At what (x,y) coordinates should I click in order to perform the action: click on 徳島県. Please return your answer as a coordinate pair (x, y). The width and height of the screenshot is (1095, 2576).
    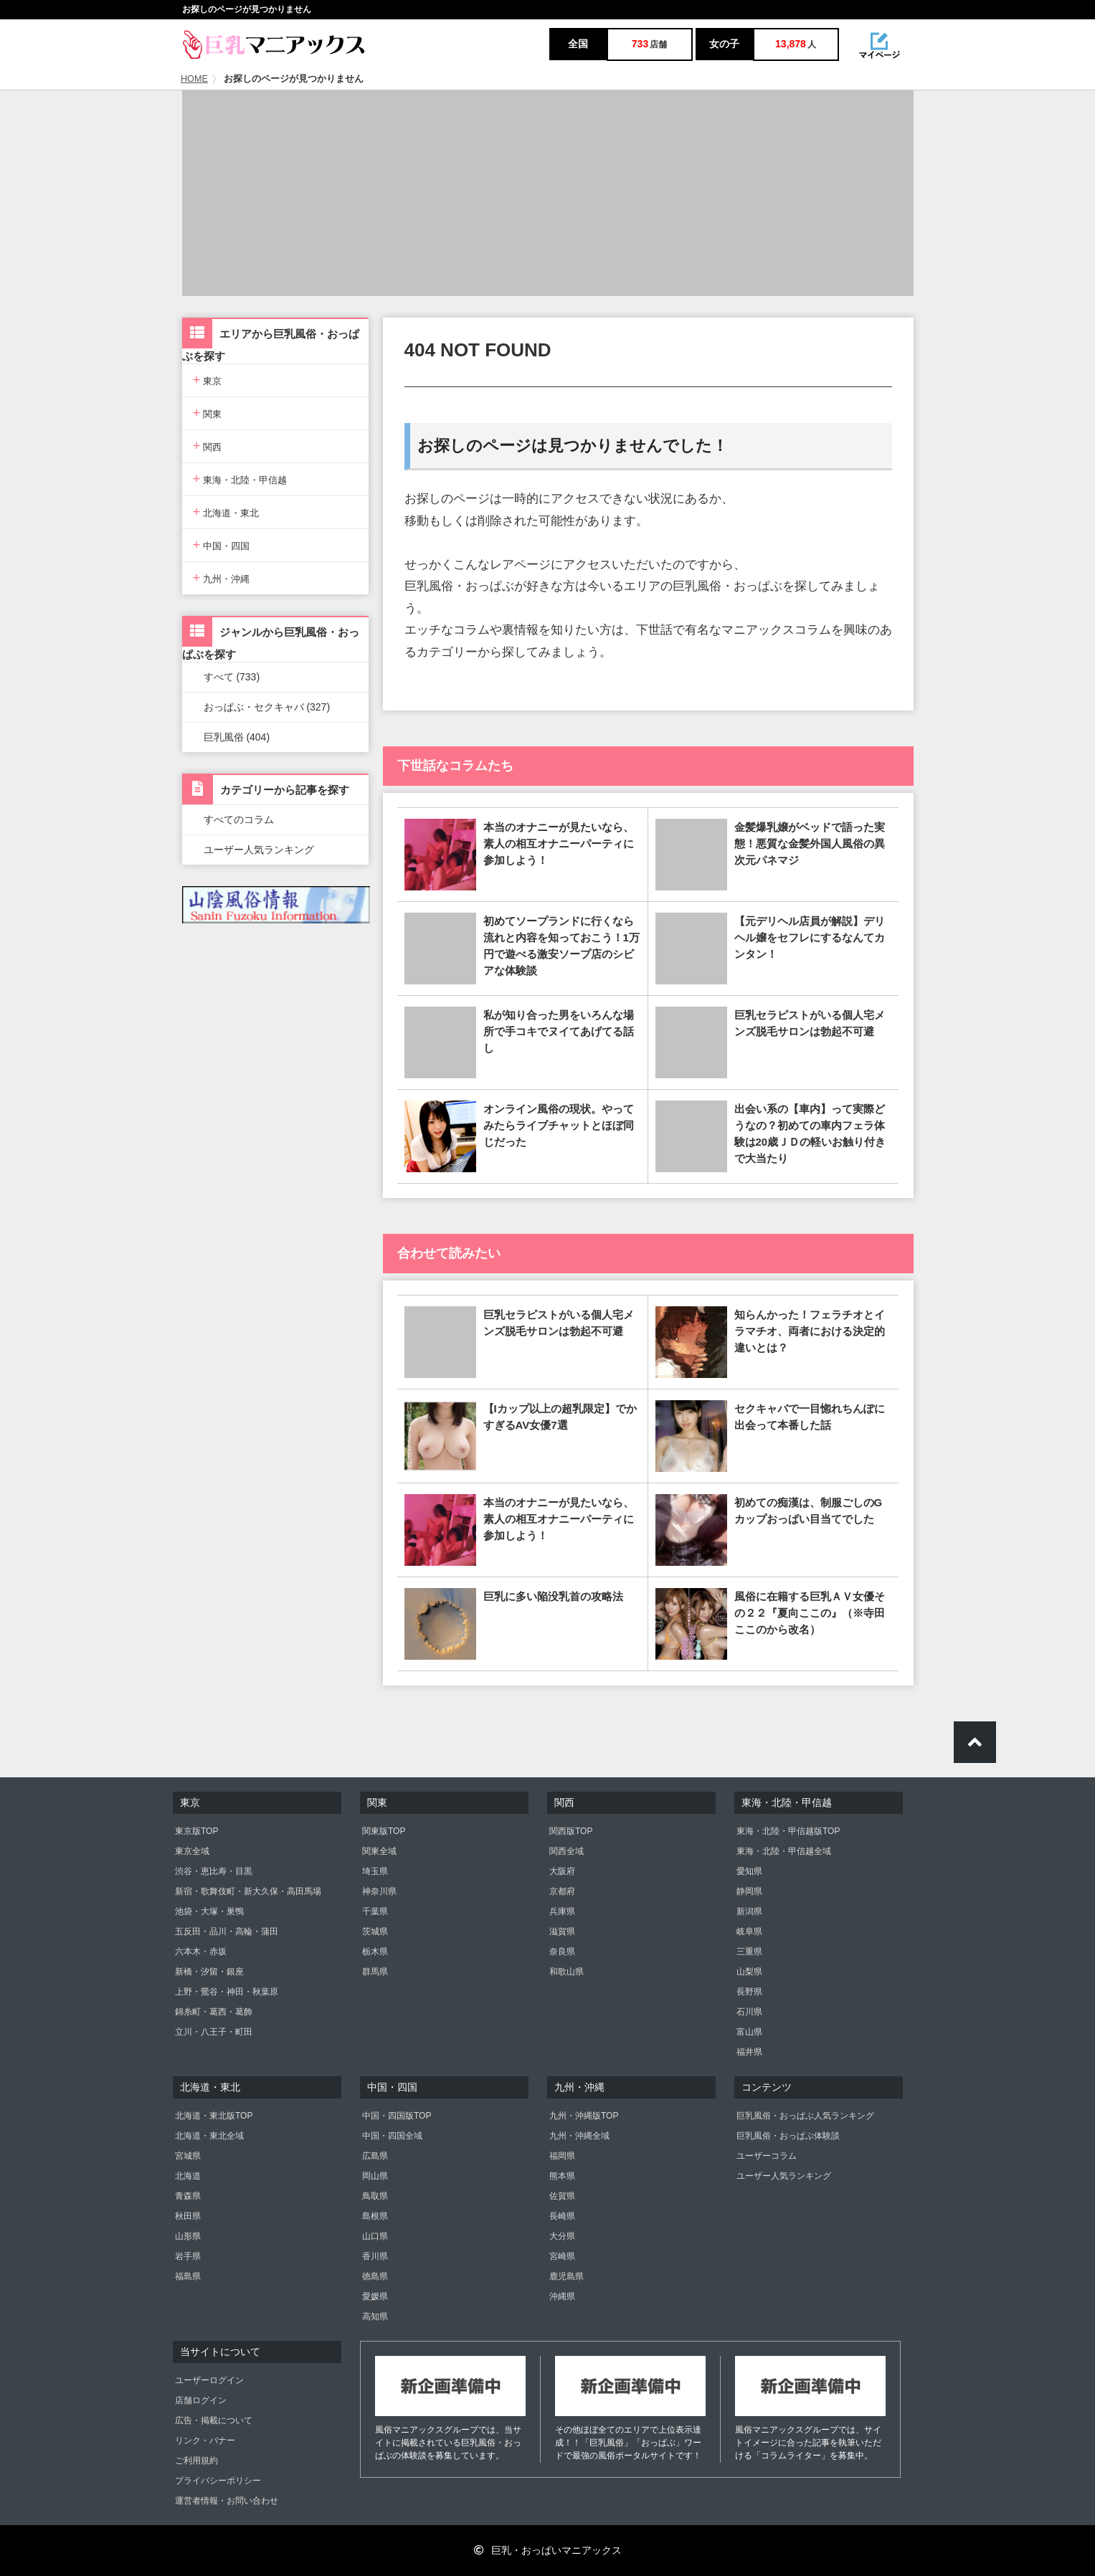
    Looking at the image, I should click on (375, 2276).